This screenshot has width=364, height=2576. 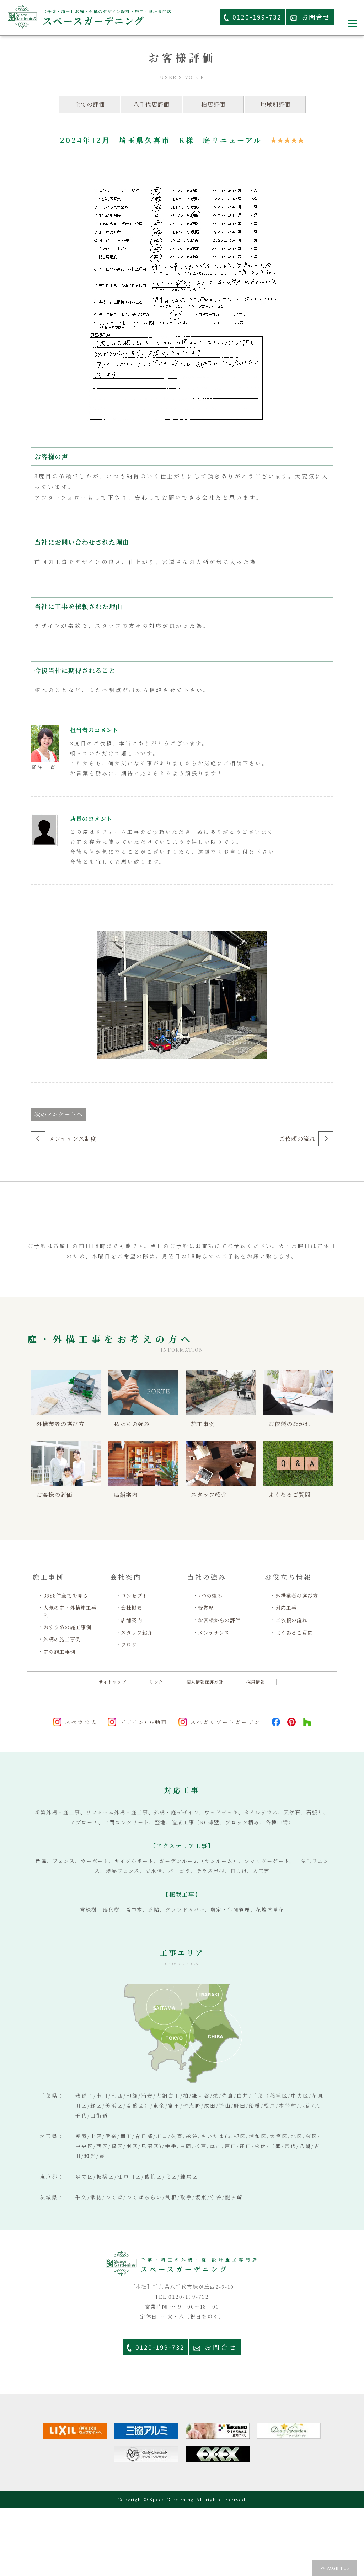 What do you see at coordinates (214, 1700) in the screenshot?
I see `メンテナンス` at bounding box center [214, 1700].